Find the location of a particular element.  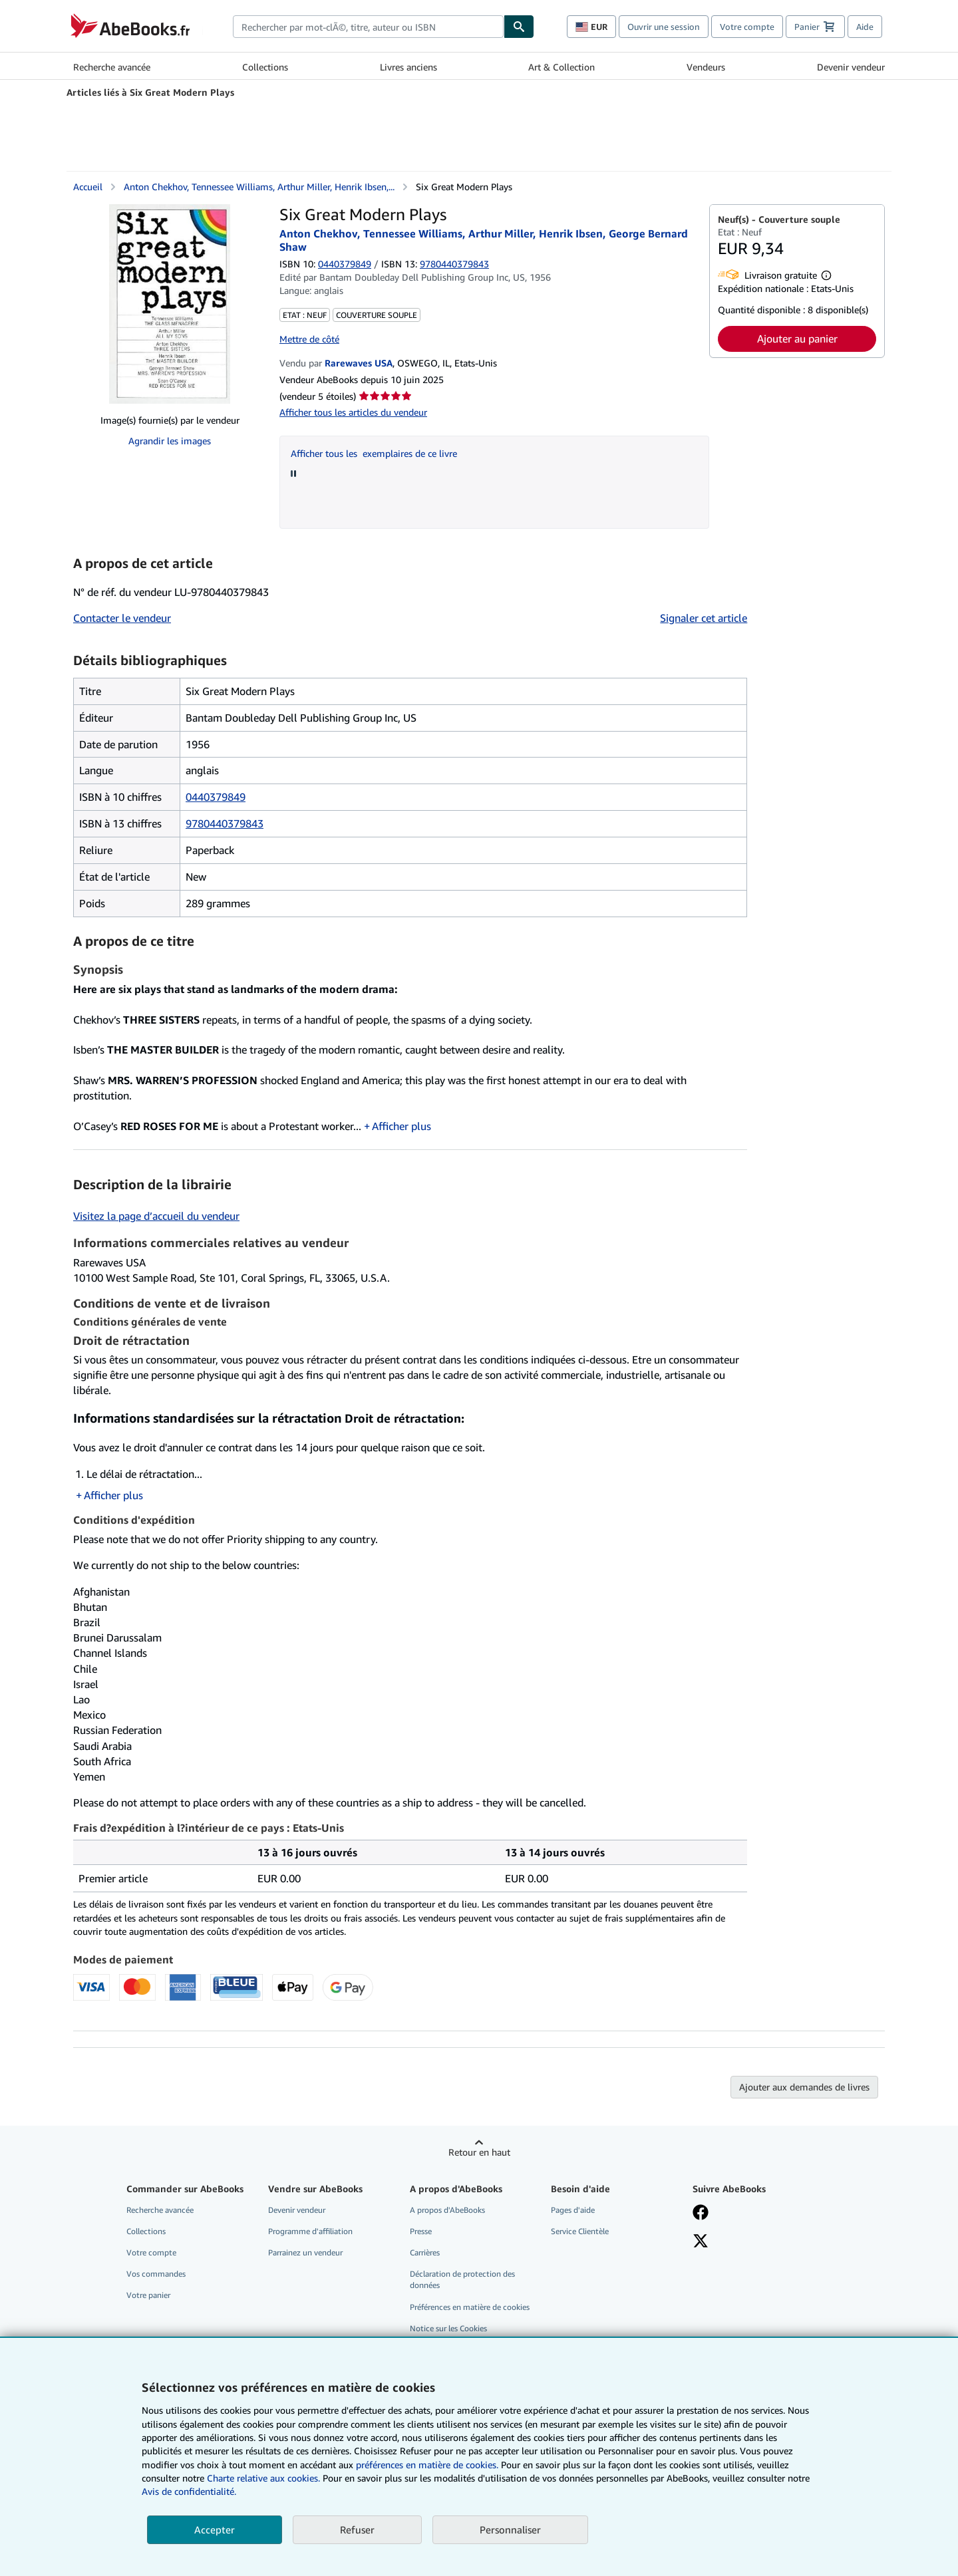

Personnaliser [link] is located at coordinates (510, 2529).